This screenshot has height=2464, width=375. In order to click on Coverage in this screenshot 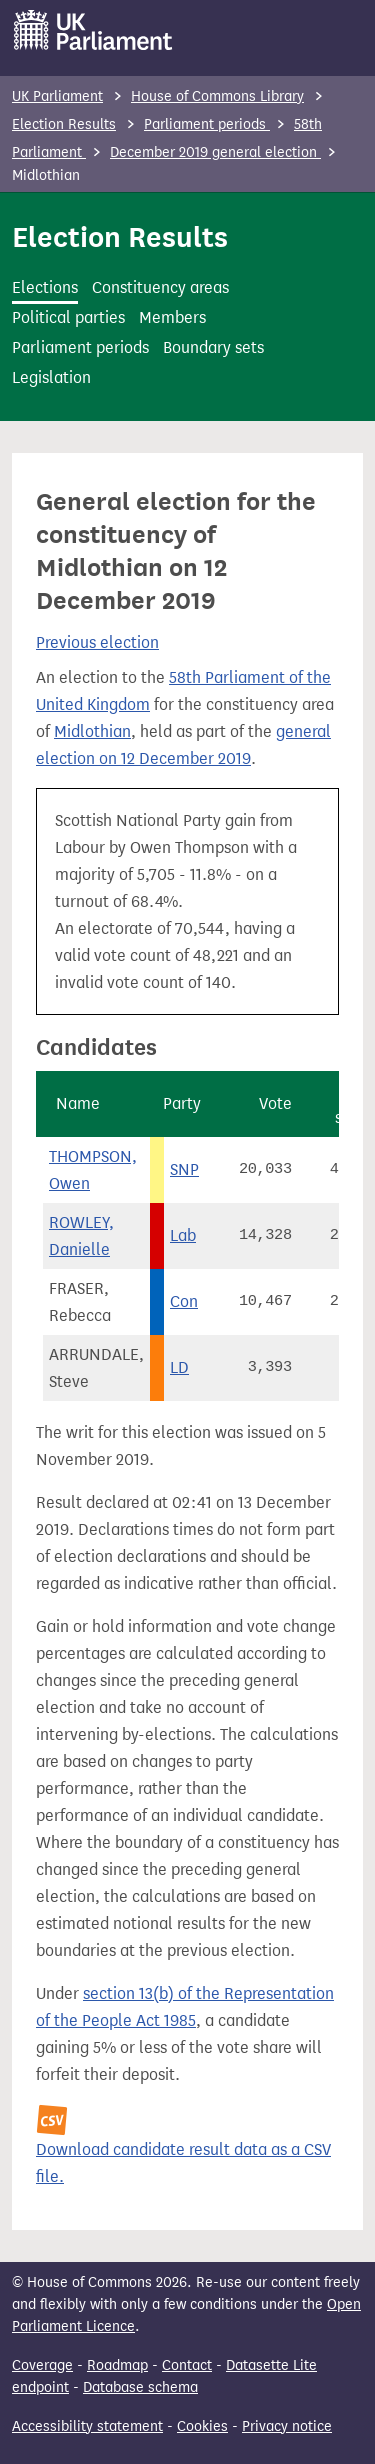, I will do `click(42, 2365)`.